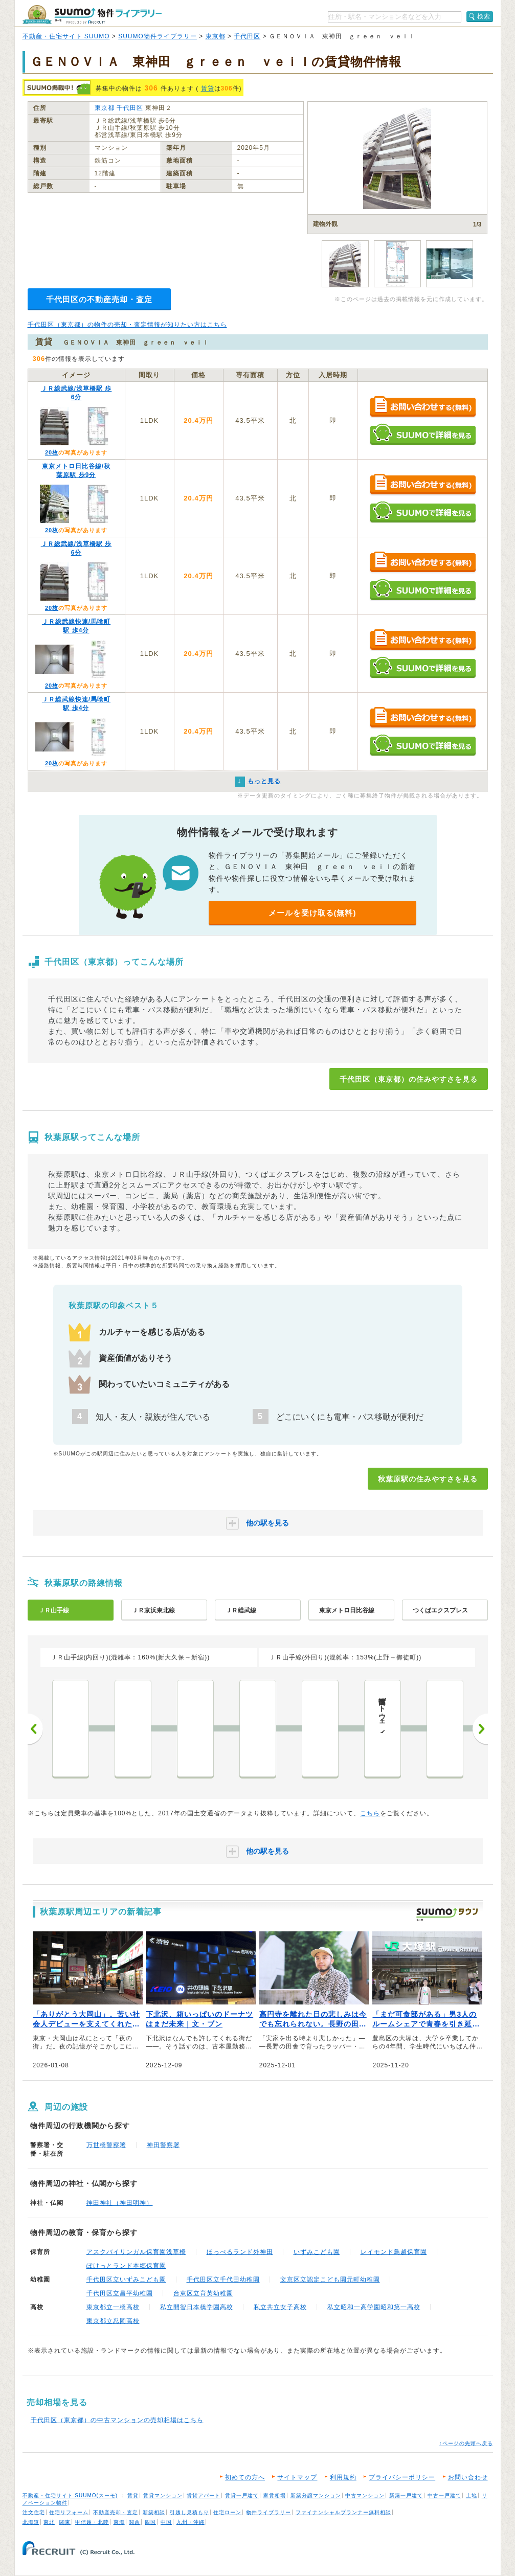 This screenshot has height=2576, width=515. I want to click on お問い合わせ, so click(468, 2477).